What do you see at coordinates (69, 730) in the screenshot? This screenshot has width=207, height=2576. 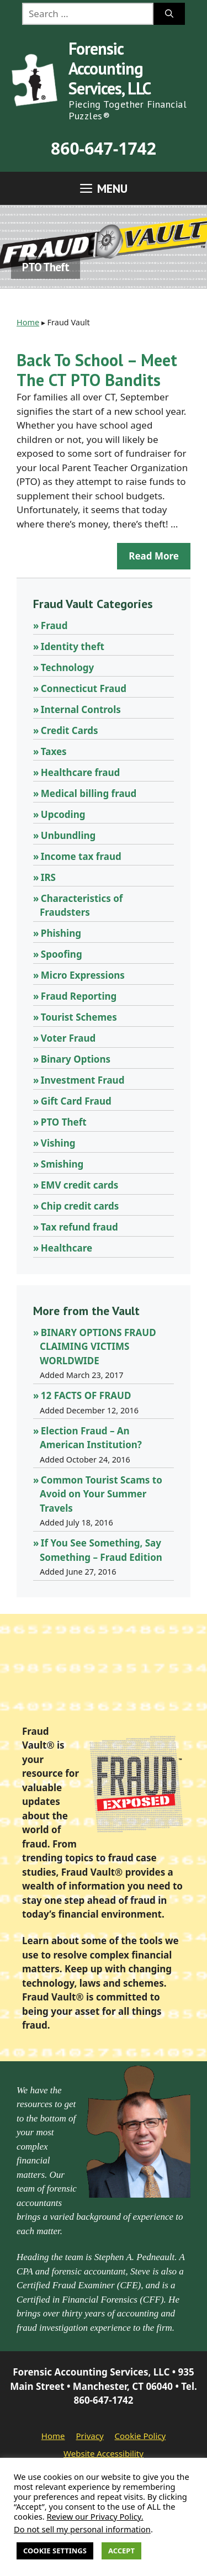 I see `Credit Cards` at bounding box center [69, 730].